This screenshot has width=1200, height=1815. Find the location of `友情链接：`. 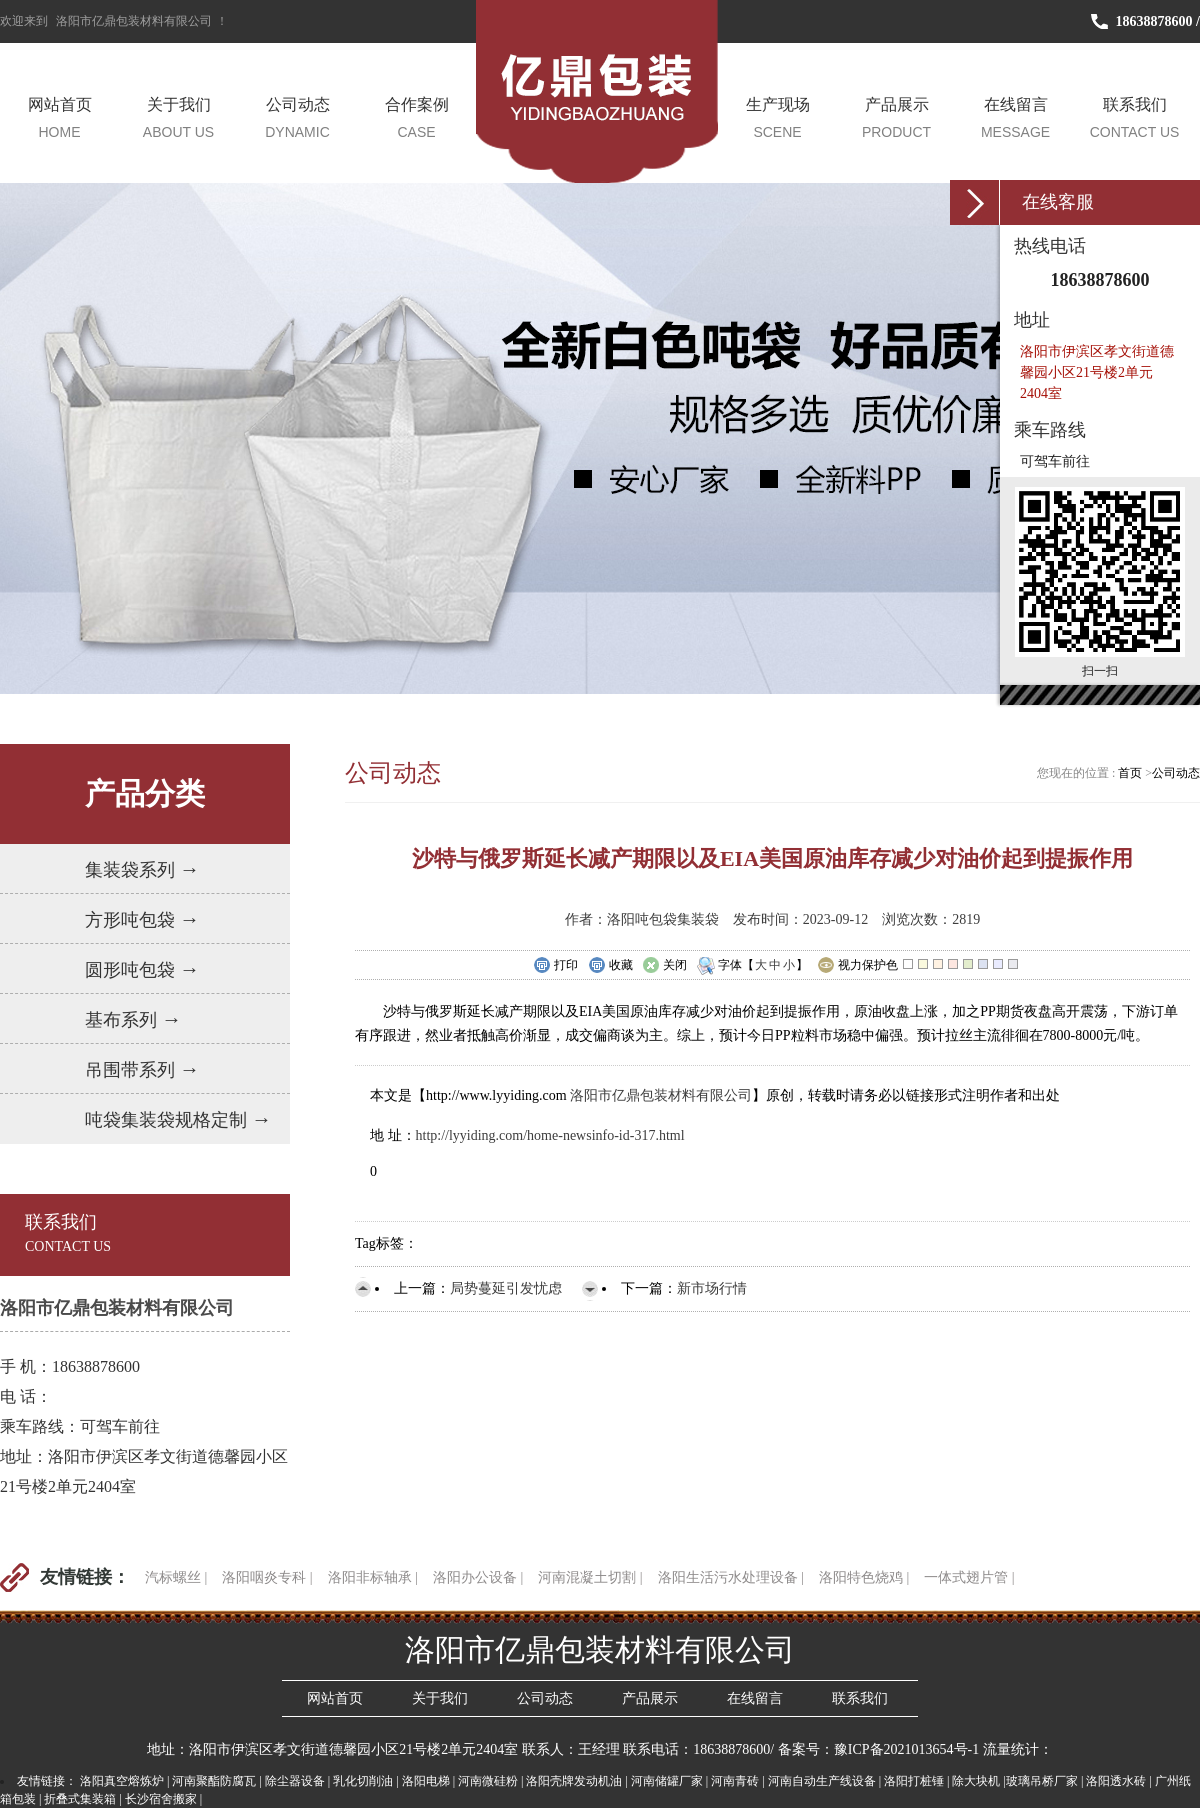

友情链接： is located at coordinates (85, 1577).